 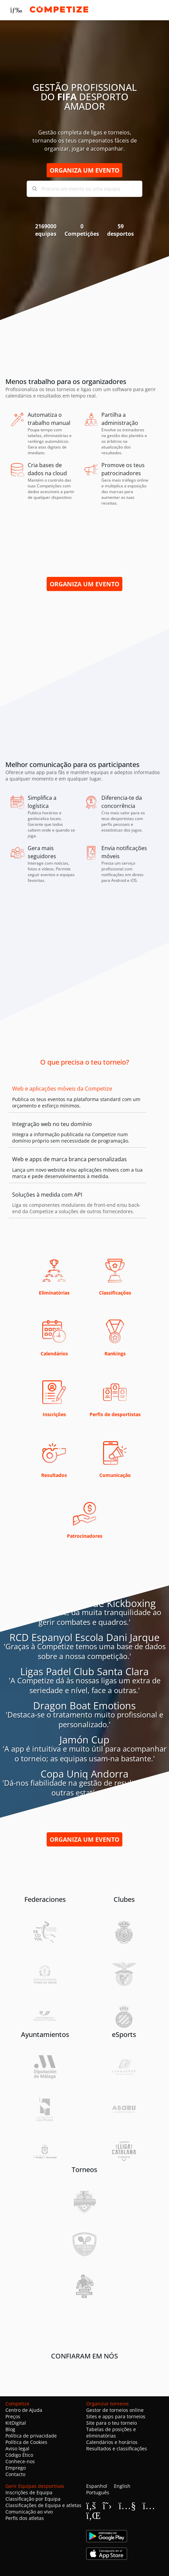 What do you see at coordinates (33, 2499) in the screenshot?
I see `Classificação por Equipa` at bounding box center [33, 2499].